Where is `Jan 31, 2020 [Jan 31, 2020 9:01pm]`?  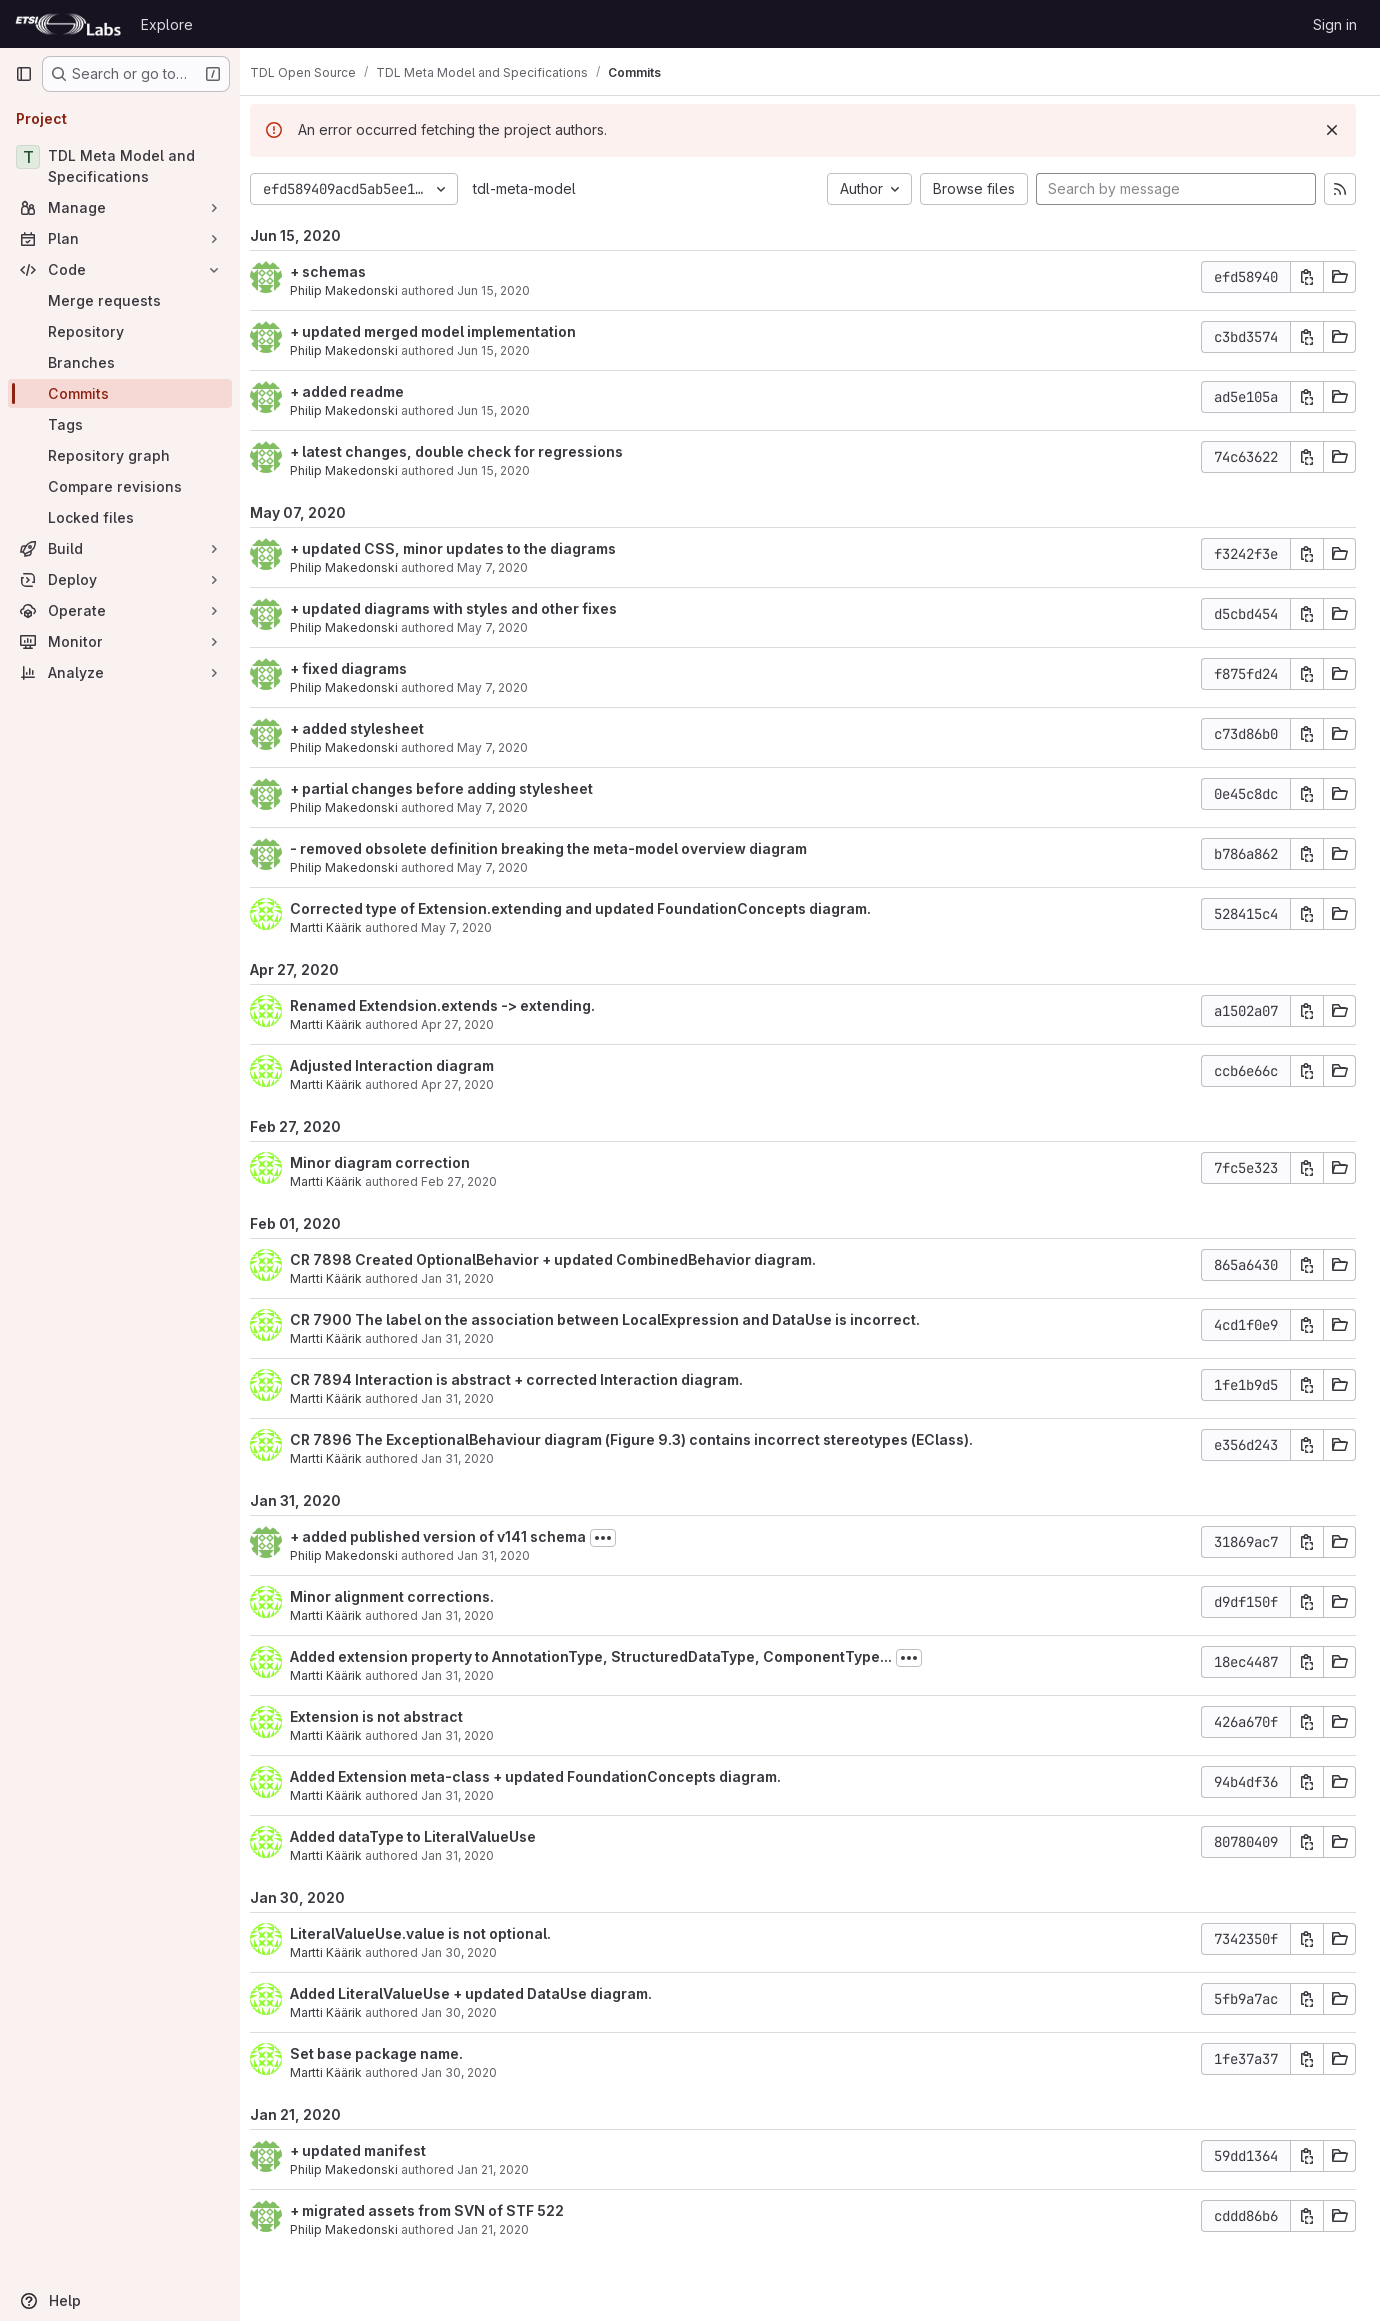
Jan 31, 2020 [Jan 31, 2020 9:01pm] is located at coordinates (471, 1458).